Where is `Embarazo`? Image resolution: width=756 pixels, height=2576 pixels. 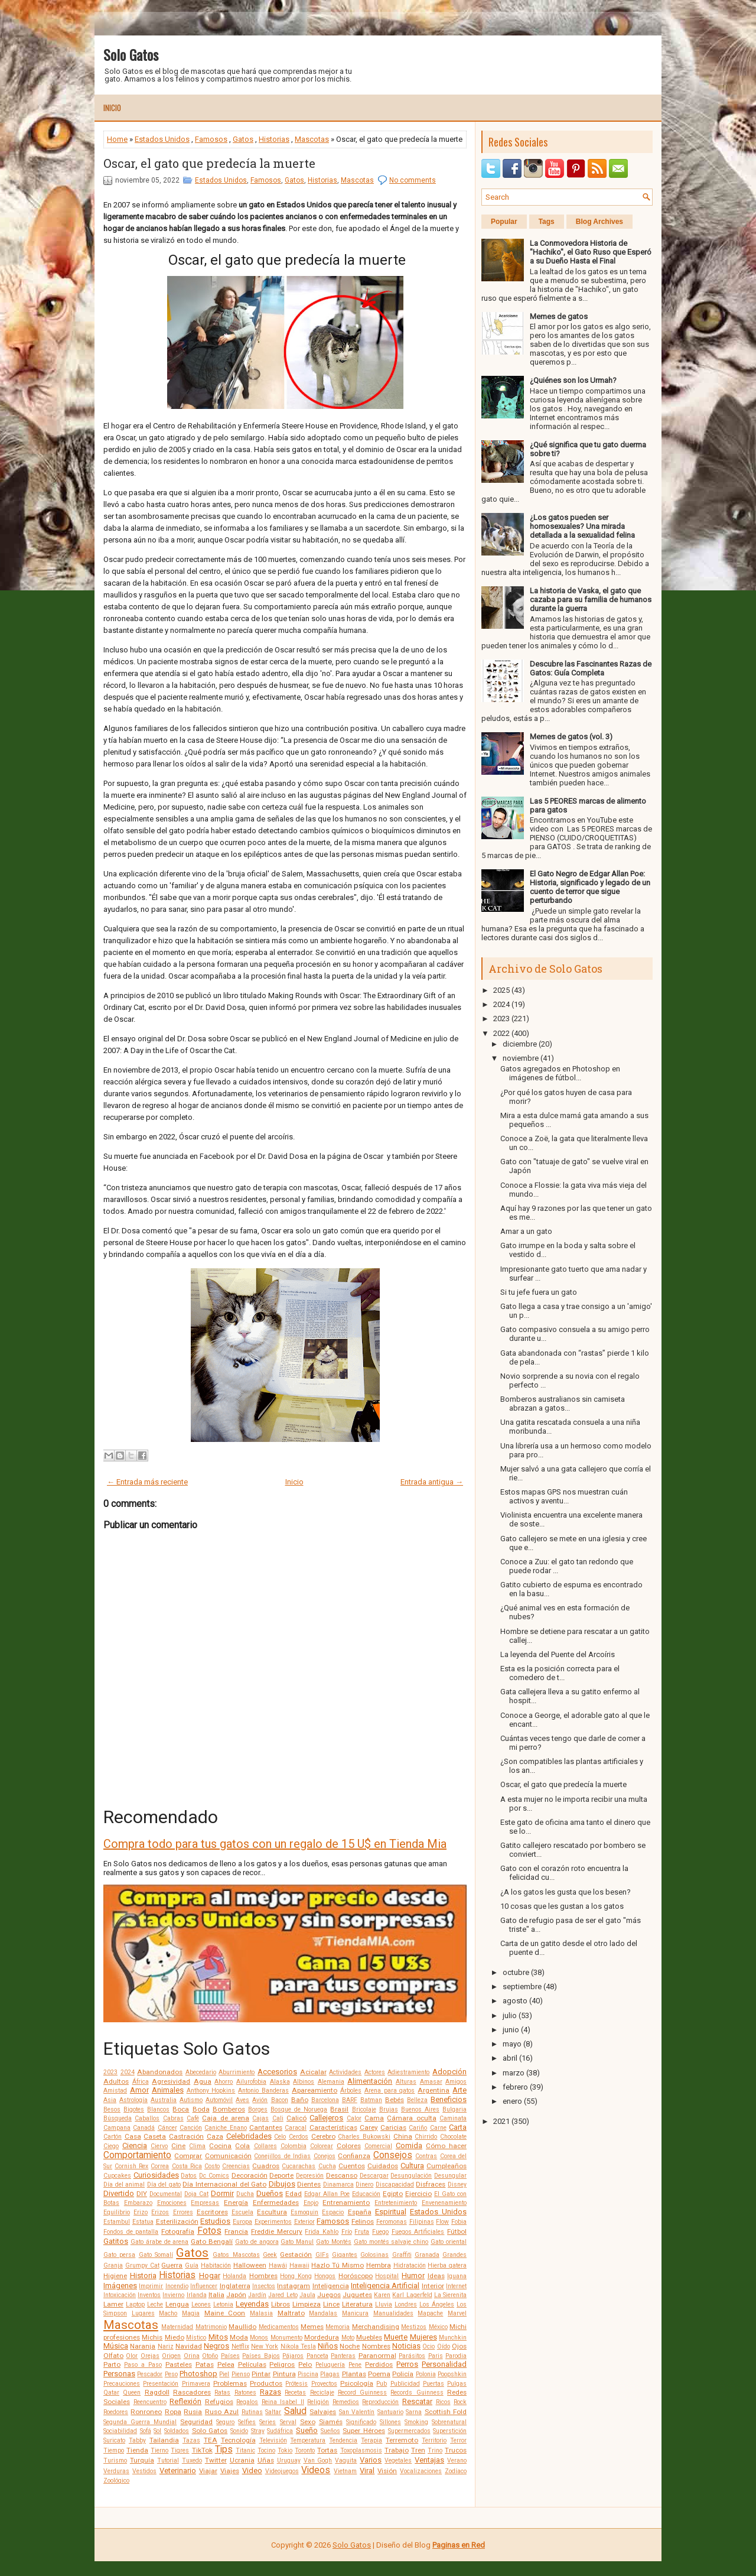
Embarazo is located at coordinates (138, 2203).